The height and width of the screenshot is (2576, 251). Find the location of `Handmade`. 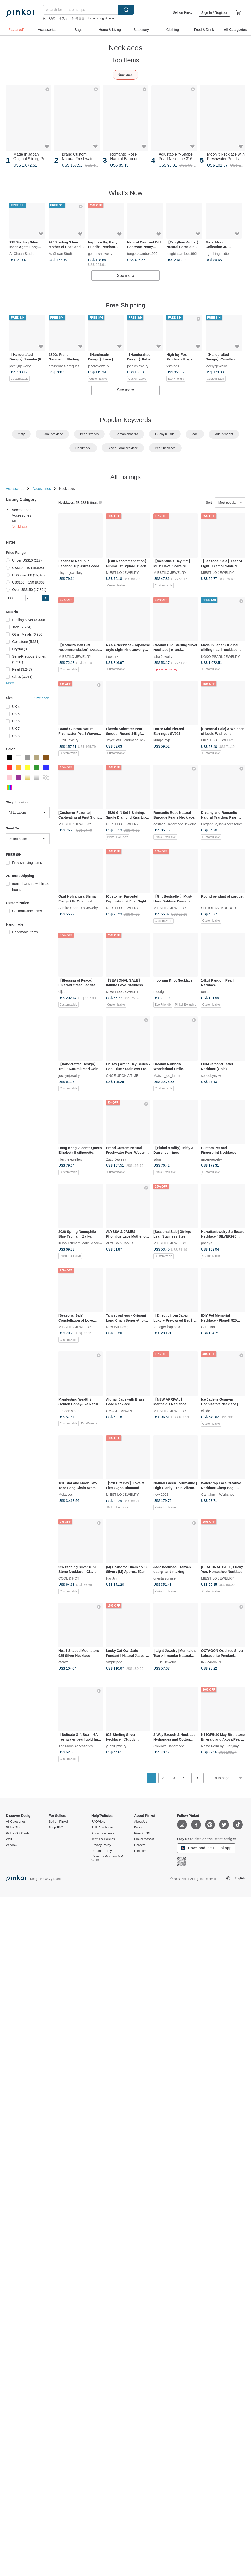

Handmade is located at coordinates (83, 448).